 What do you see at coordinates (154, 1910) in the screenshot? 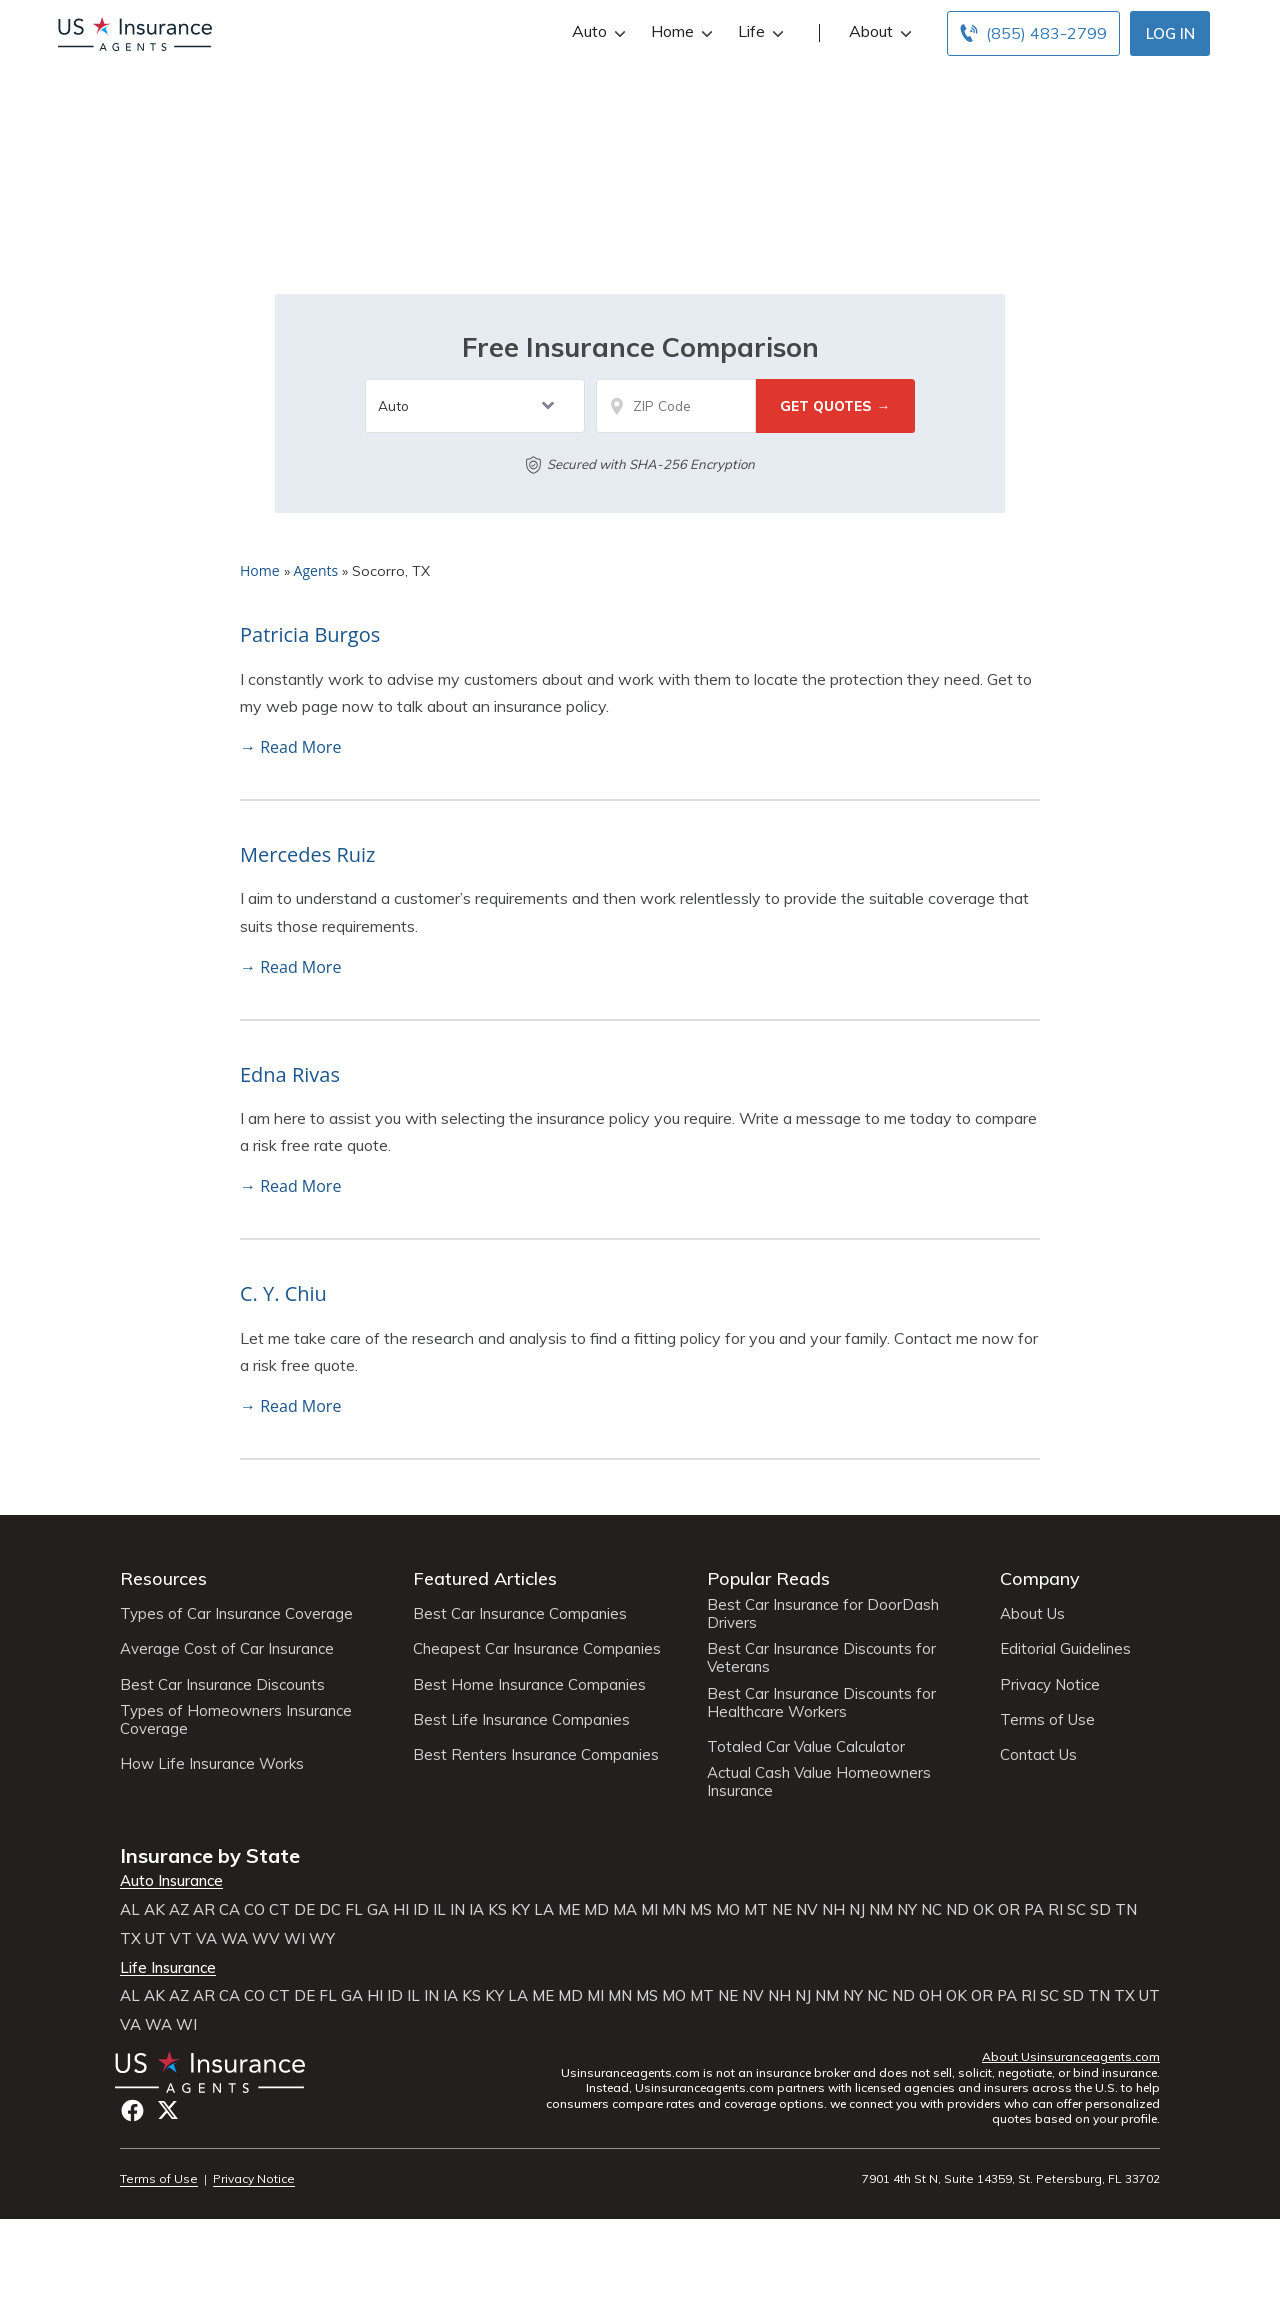
I see `AK` at bounding box center [154, 1910].